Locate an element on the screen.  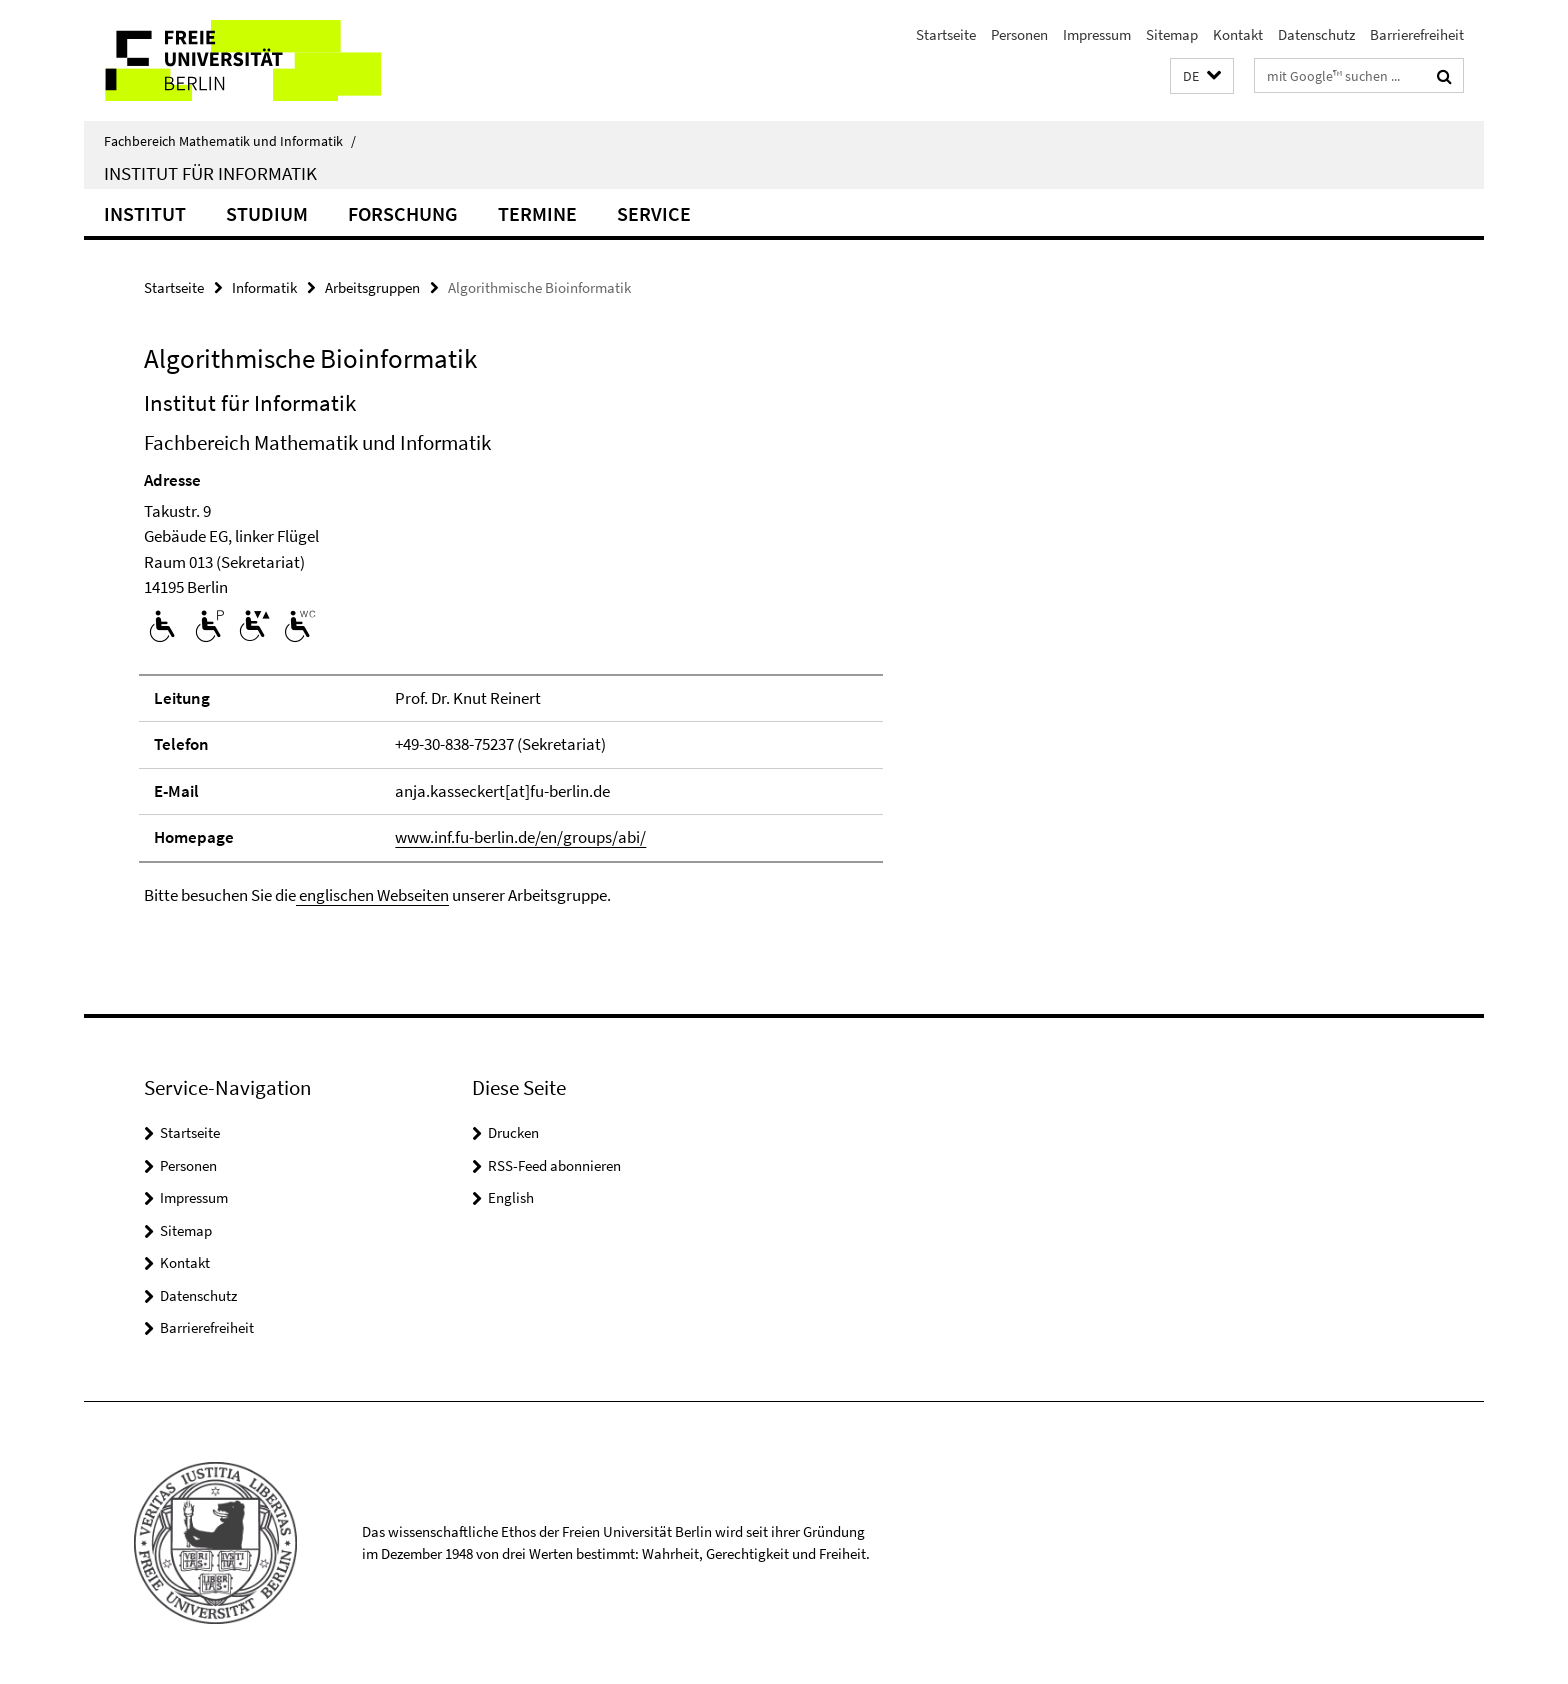
[button] is located at coordinates (1202, 76).